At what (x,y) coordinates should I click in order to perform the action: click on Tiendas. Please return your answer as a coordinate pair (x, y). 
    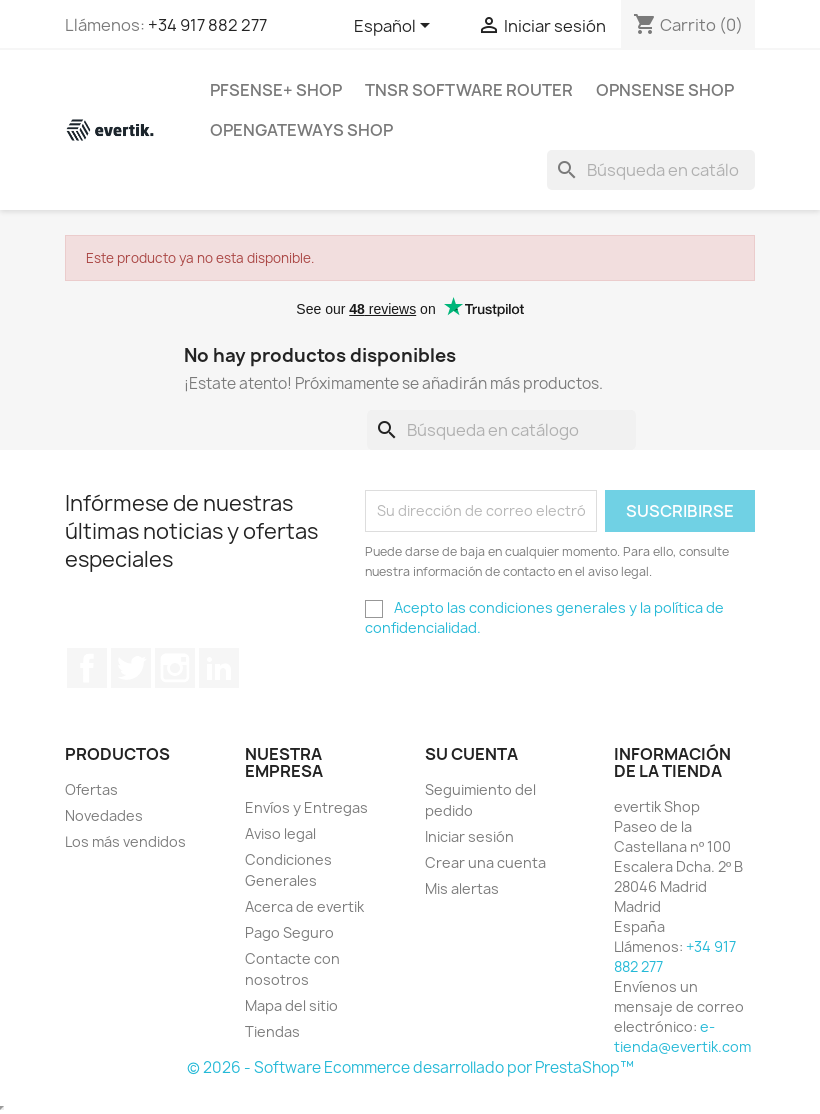
    Looking at the image, I should click on (272, 1031).